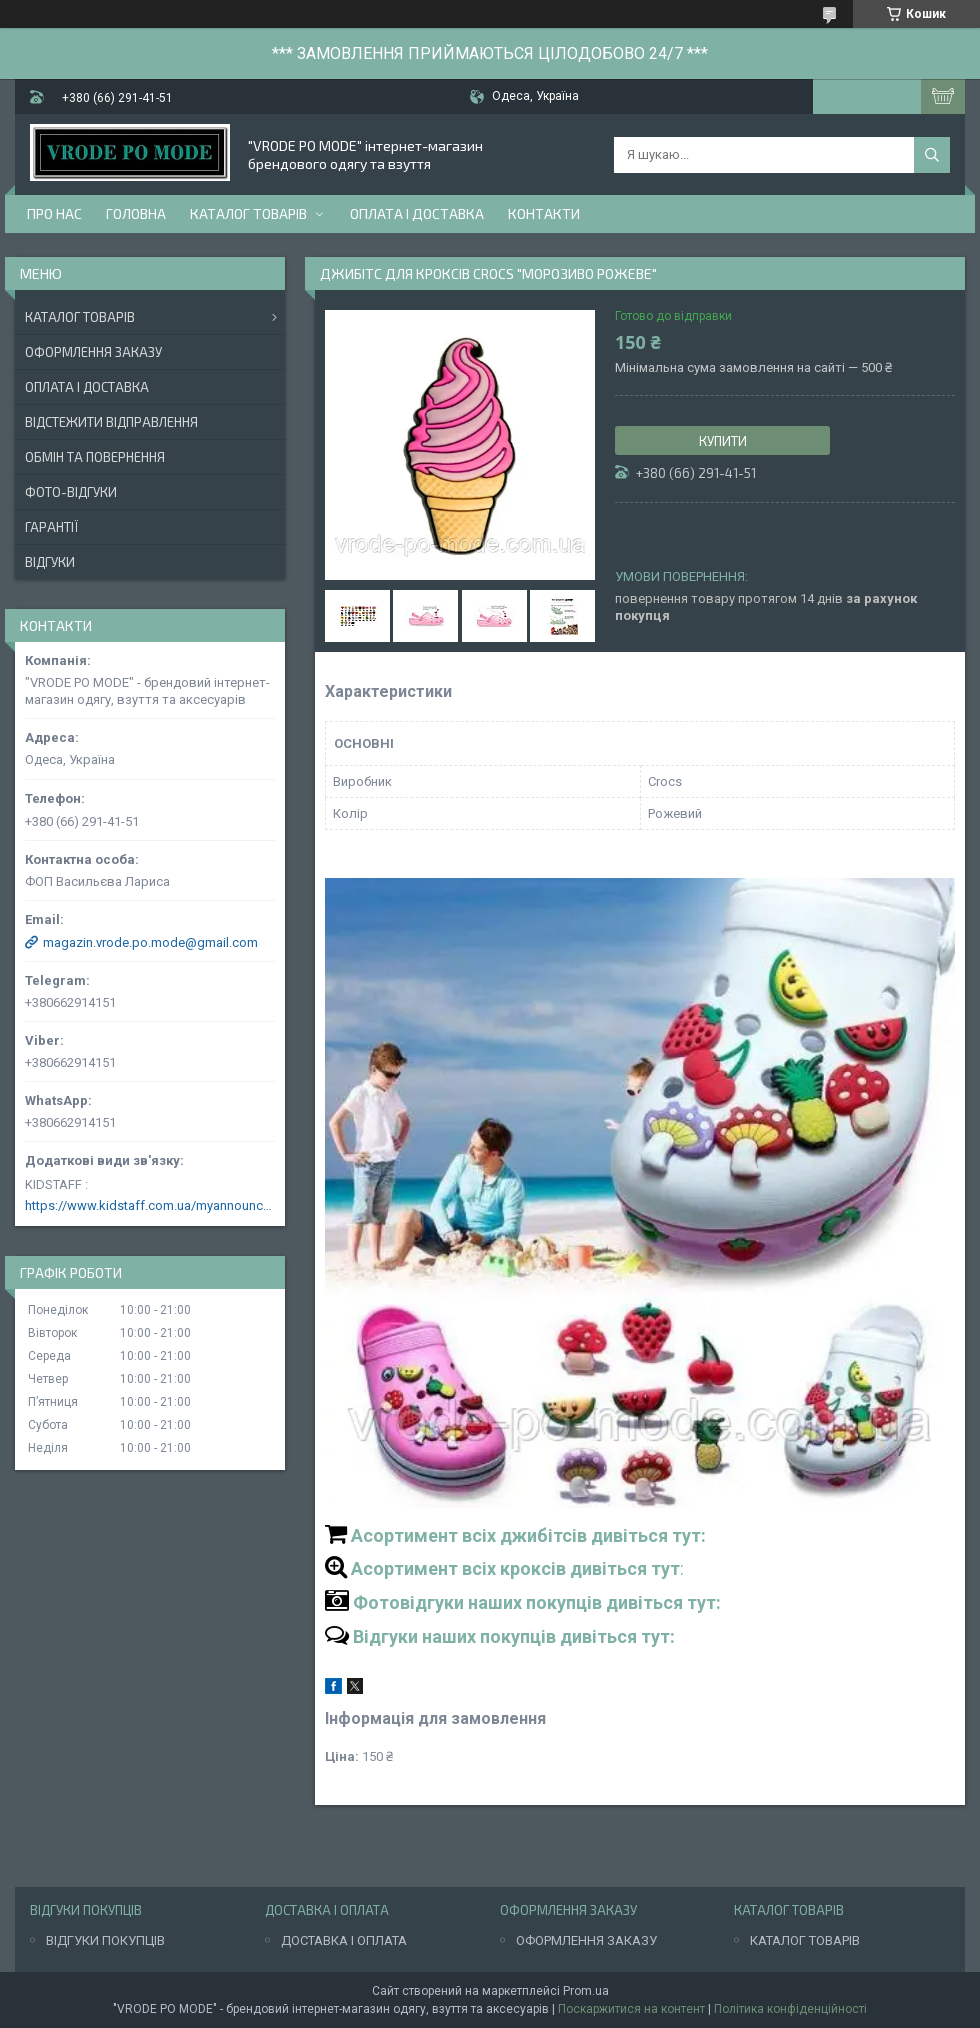 Image resolution: width=980 pixels, height=2028 pixels. Describe the element at coordinates (537, 1602) in the screenshot. I see `Фотовідгуки наших покупців дивіться тут:` at that location.